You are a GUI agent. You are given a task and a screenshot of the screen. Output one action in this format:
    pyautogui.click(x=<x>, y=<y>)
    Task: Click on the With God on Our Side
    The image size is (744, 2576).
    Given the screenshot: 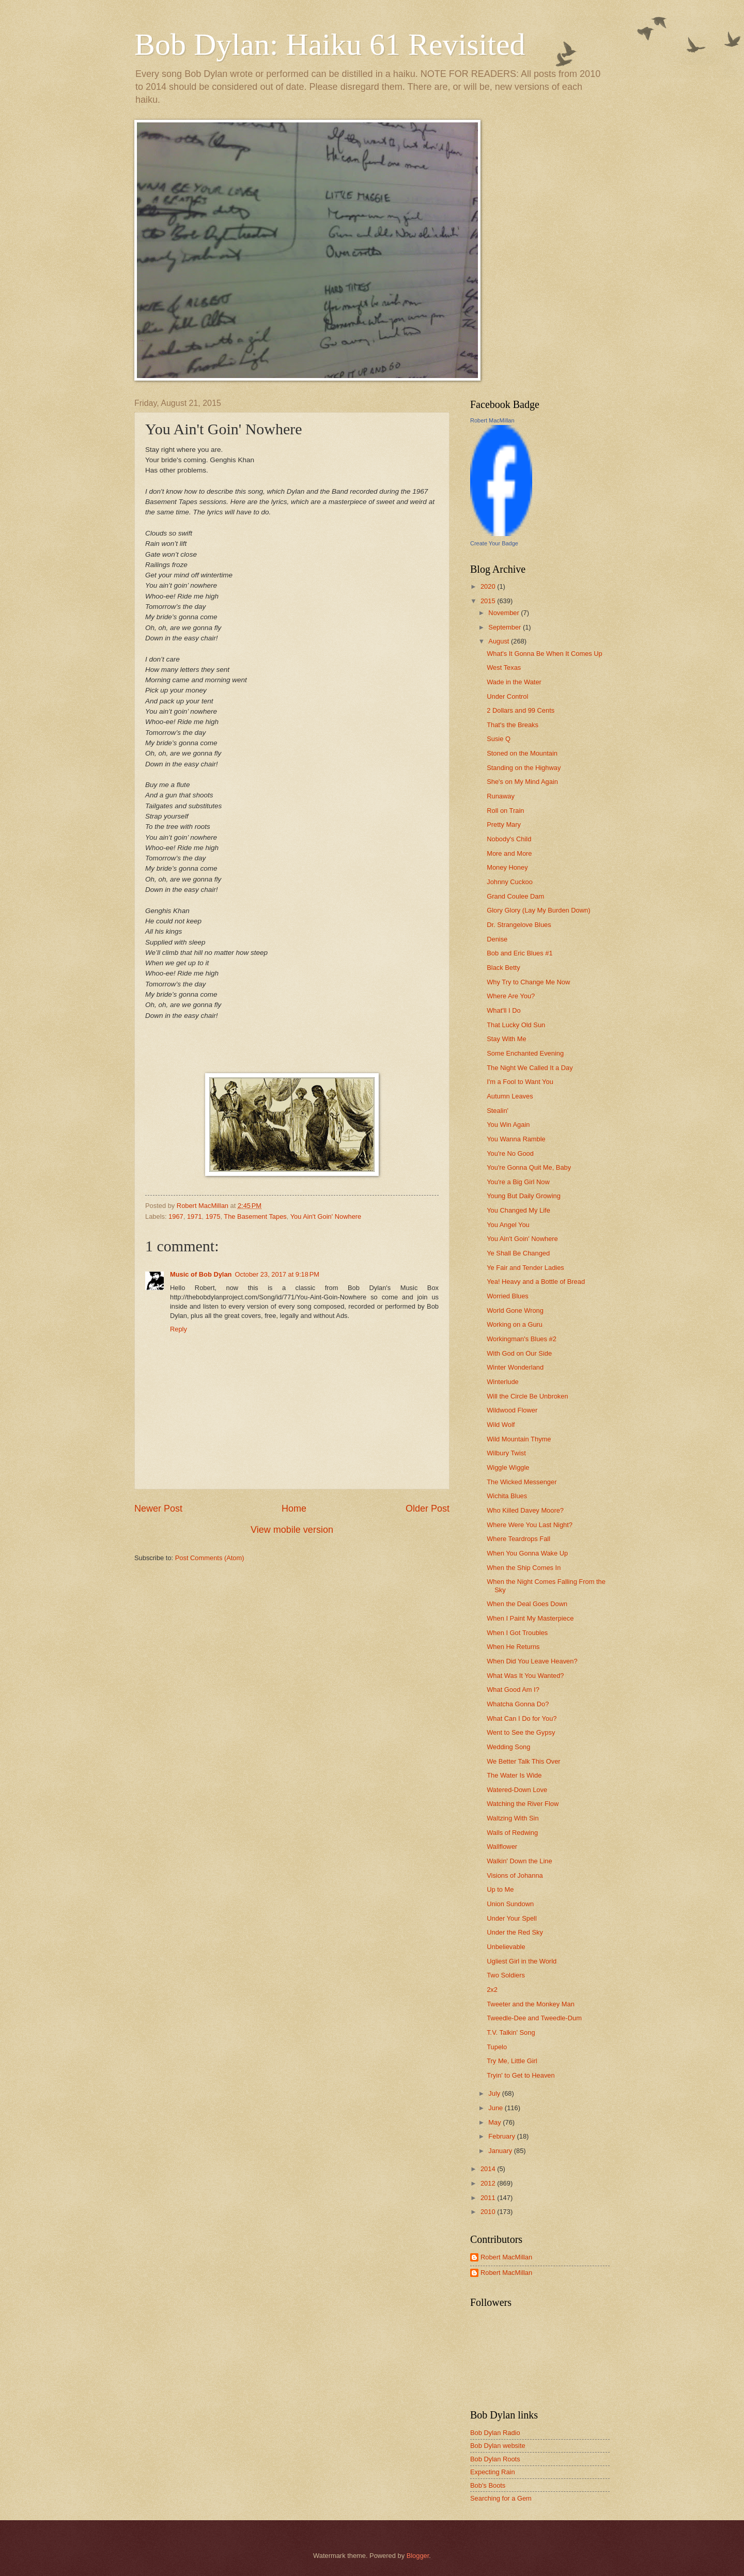 What is the action you would take?
    pyautogui.click(x=519, y=1353)
    